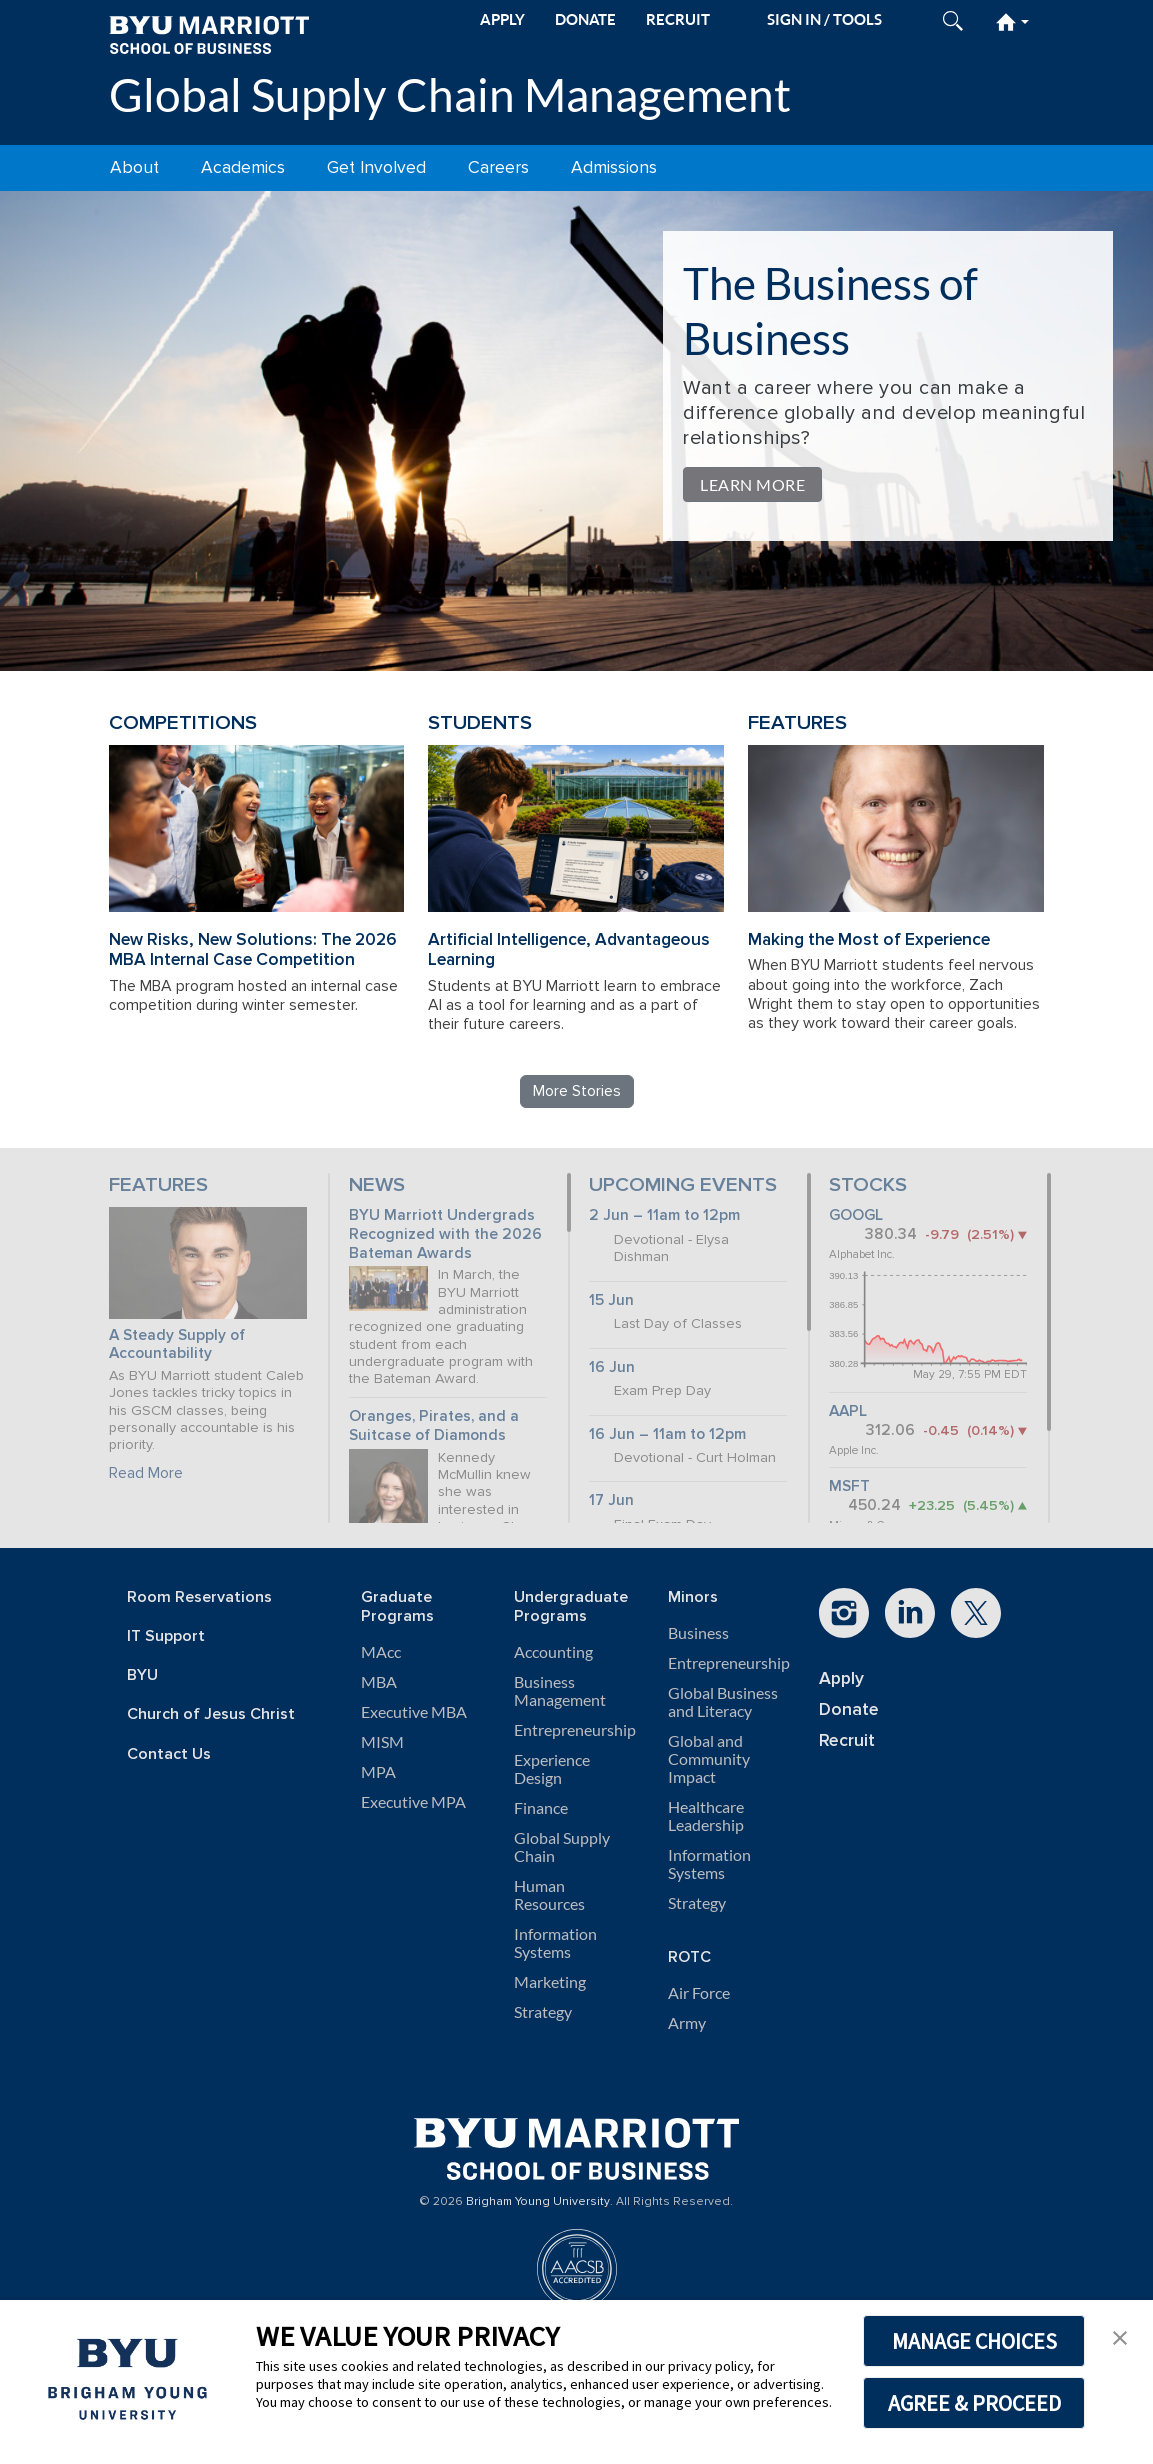 The image size is (1153, 2464). Describe the element at coordinates (849, 1486) in the screenshot. I see `MSFT` at that location.